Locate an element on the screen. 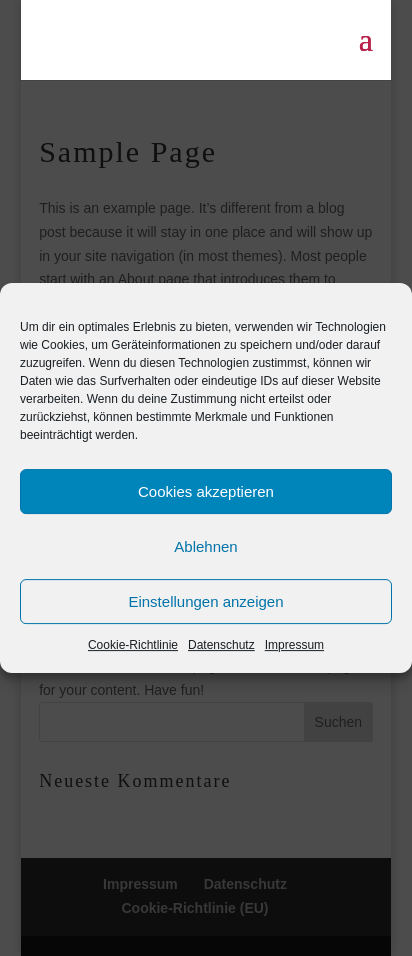  Datenschutz is located at coordinates (221, 645).